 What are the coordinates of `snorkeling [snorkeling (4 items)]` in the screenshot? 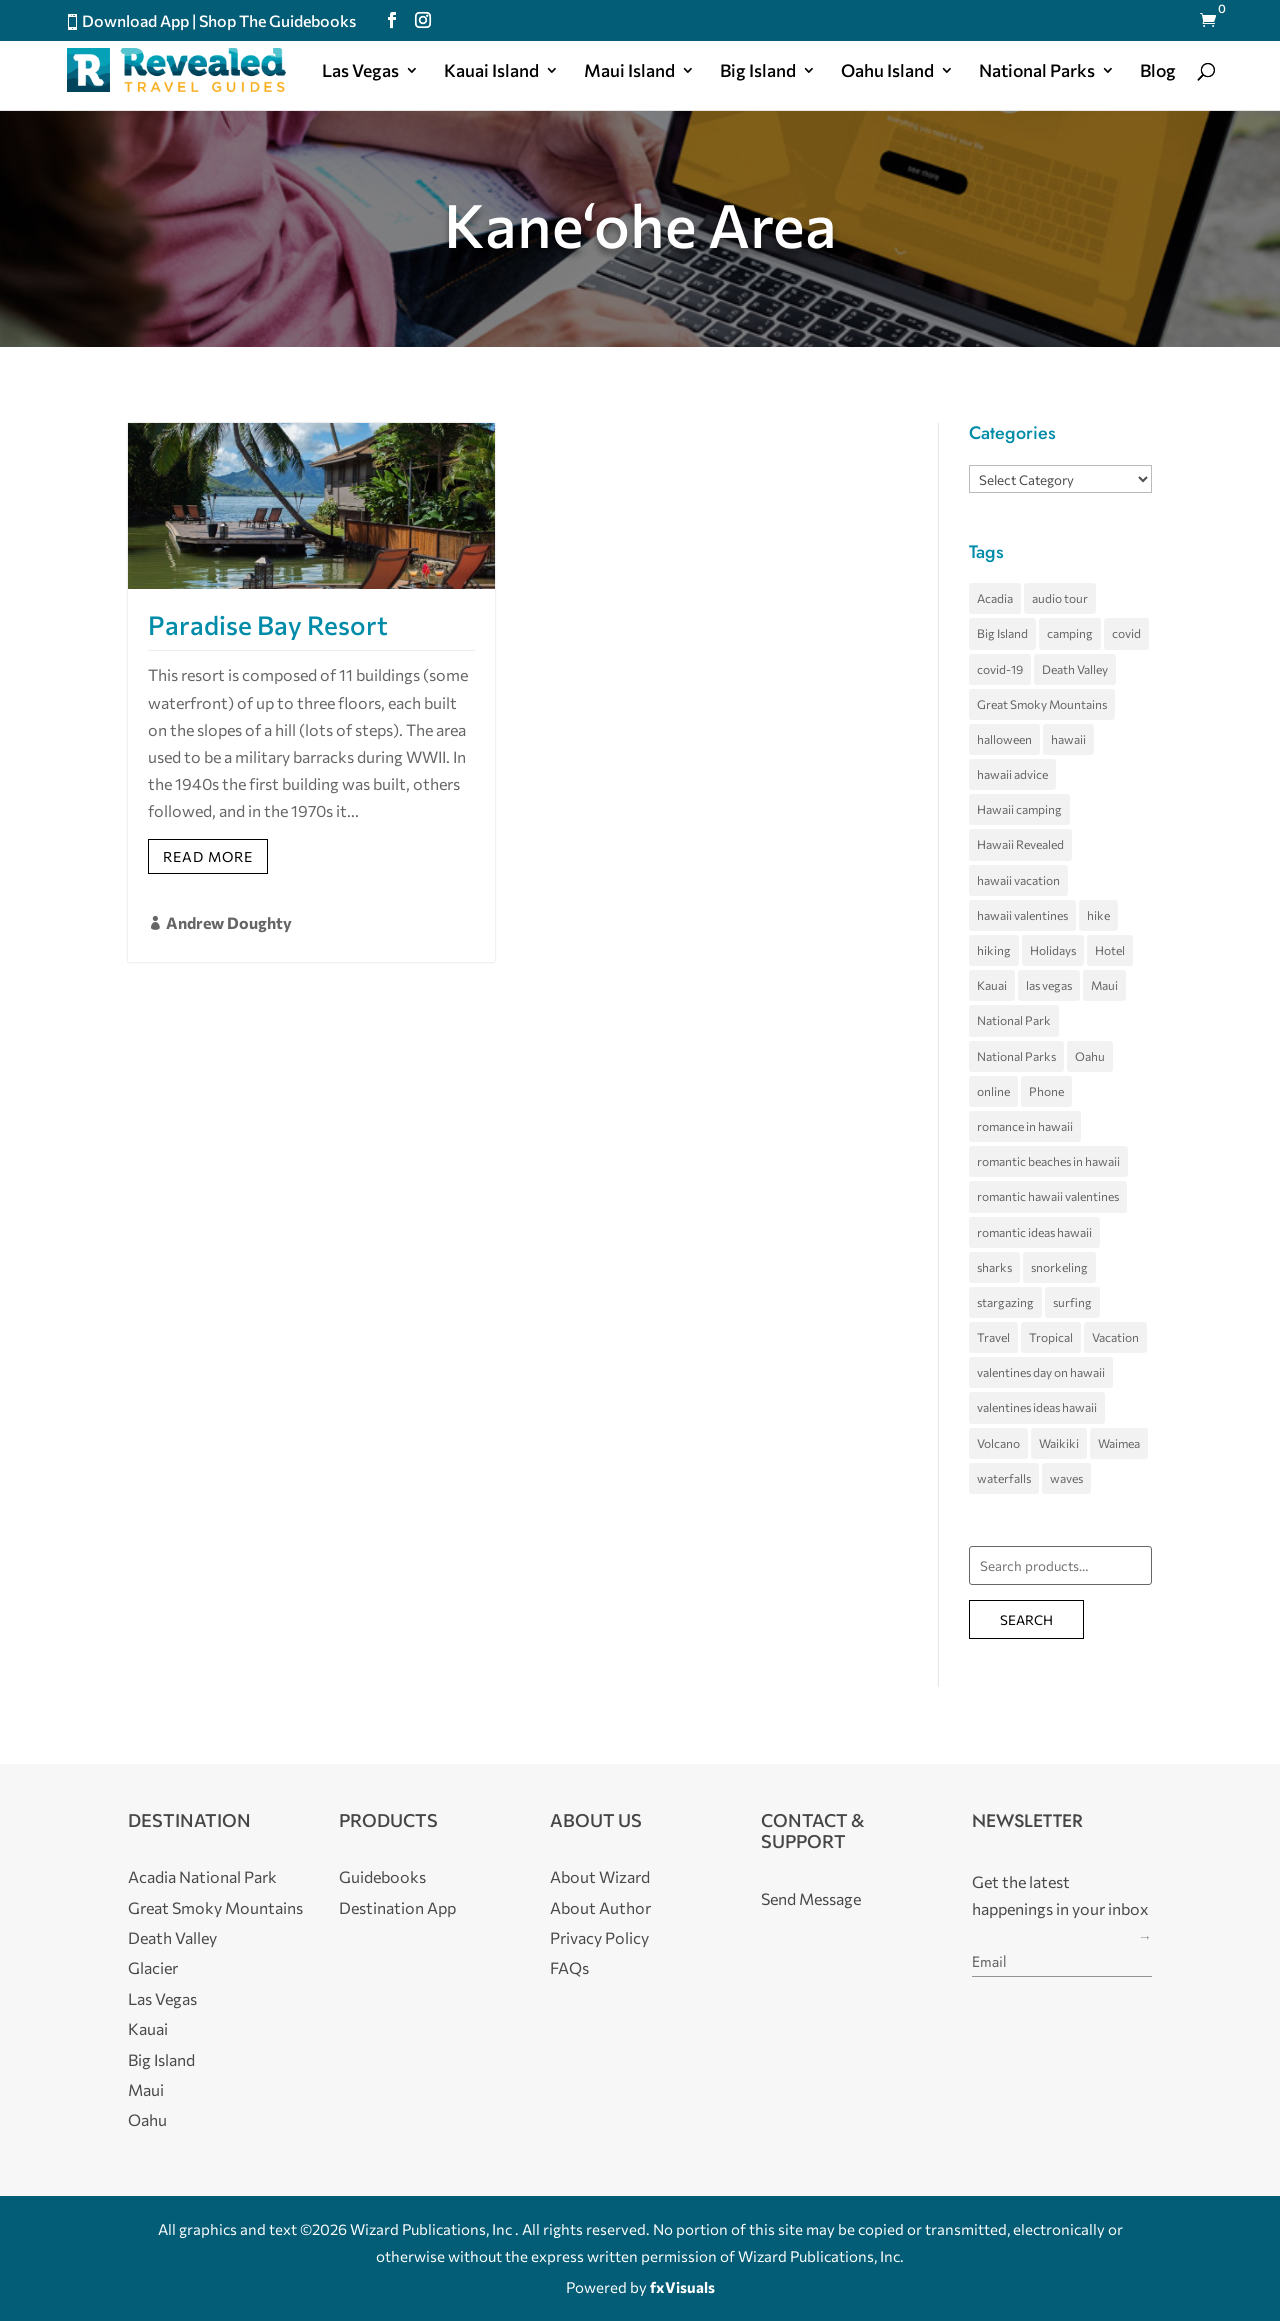 It's located at (1059, 1267).